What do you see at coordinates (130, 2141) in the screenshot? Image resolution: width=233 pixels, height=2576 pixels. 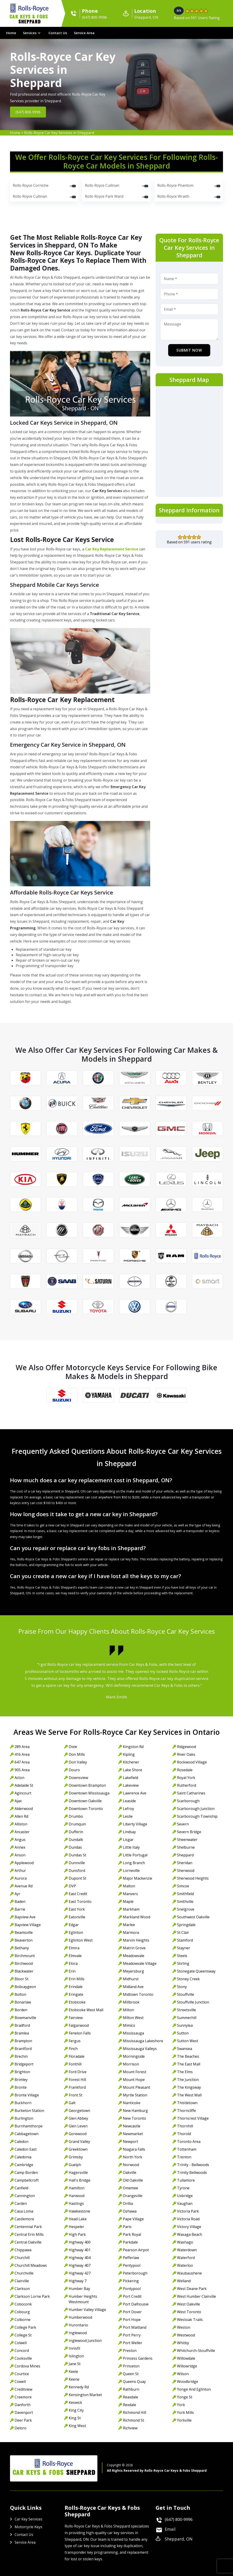 I see `Newport` at bounding box center [130, 2141].